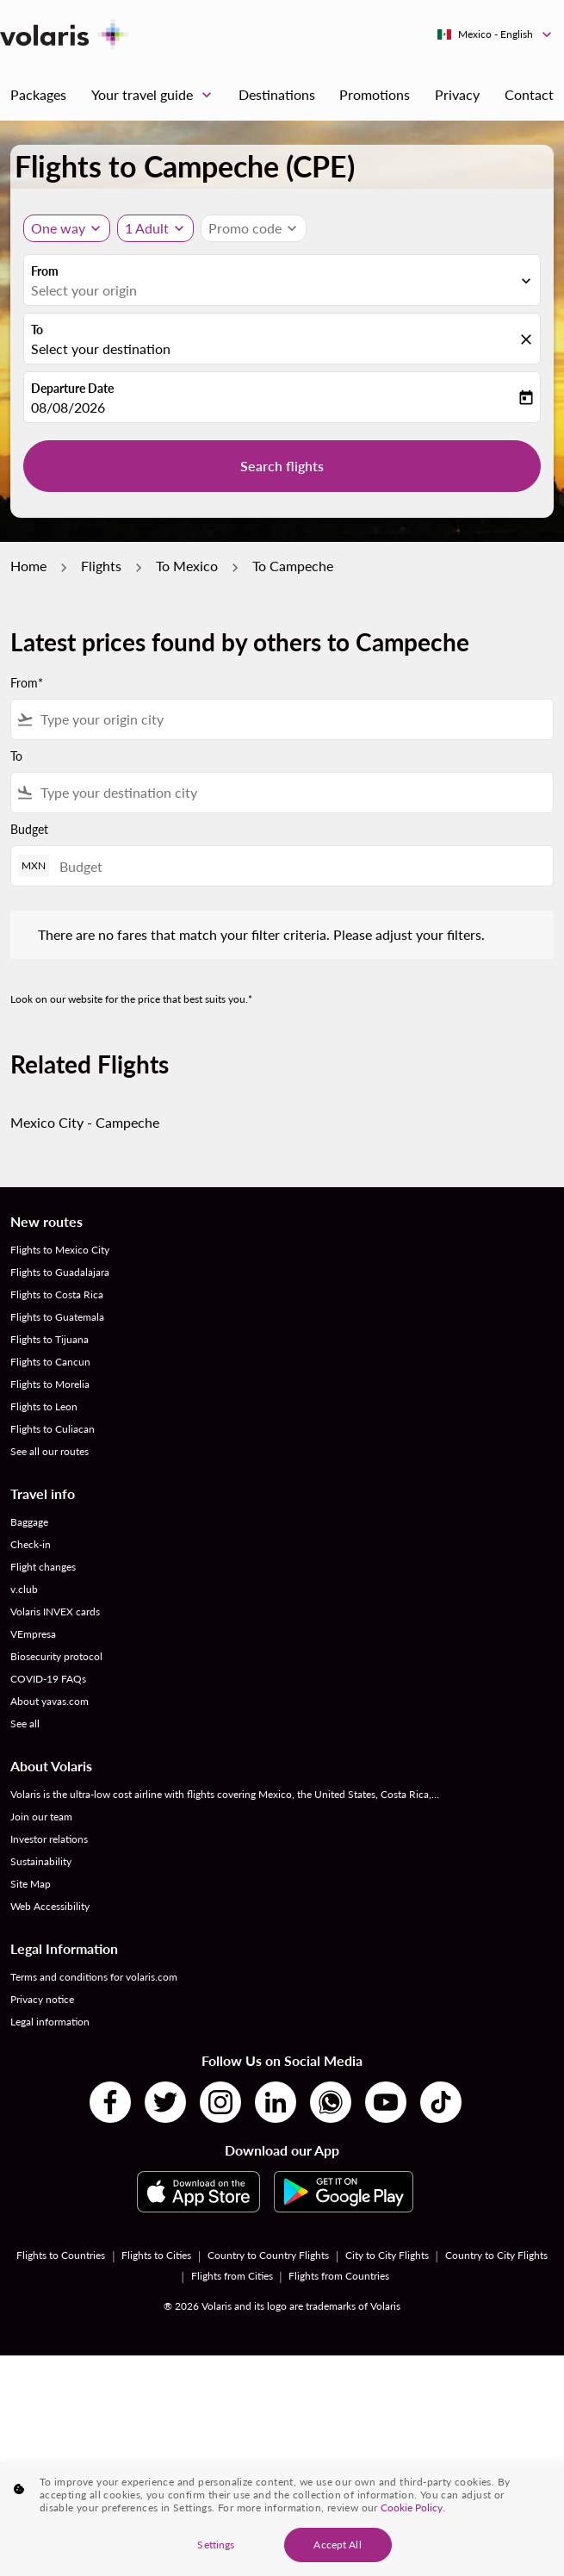 This screenshot has height=2576, width=564. What do you see at coordinates (56, 1656) in the screenshot?
I see `Biosecurity protocol` at bounding box center [56, 1656].